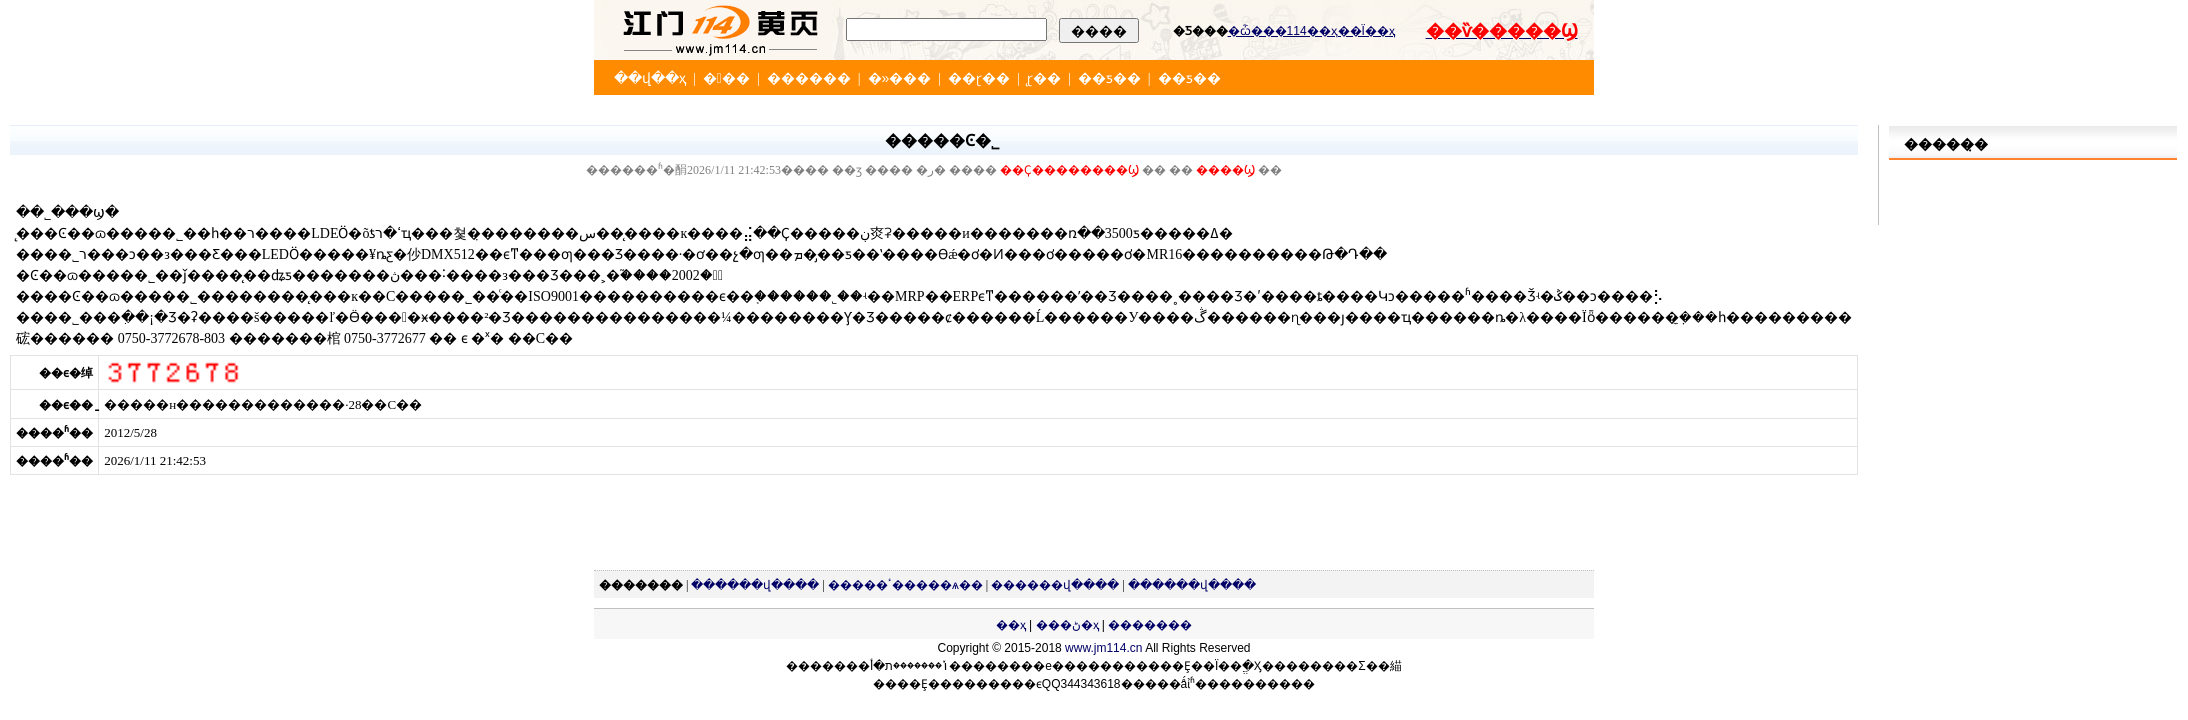 Image resolution: width=2188 pixels, height=720 pixels. What do you see at coordinates (900, 78) in the screenshot?
I see `�»���` at bounding box center [900, 78].